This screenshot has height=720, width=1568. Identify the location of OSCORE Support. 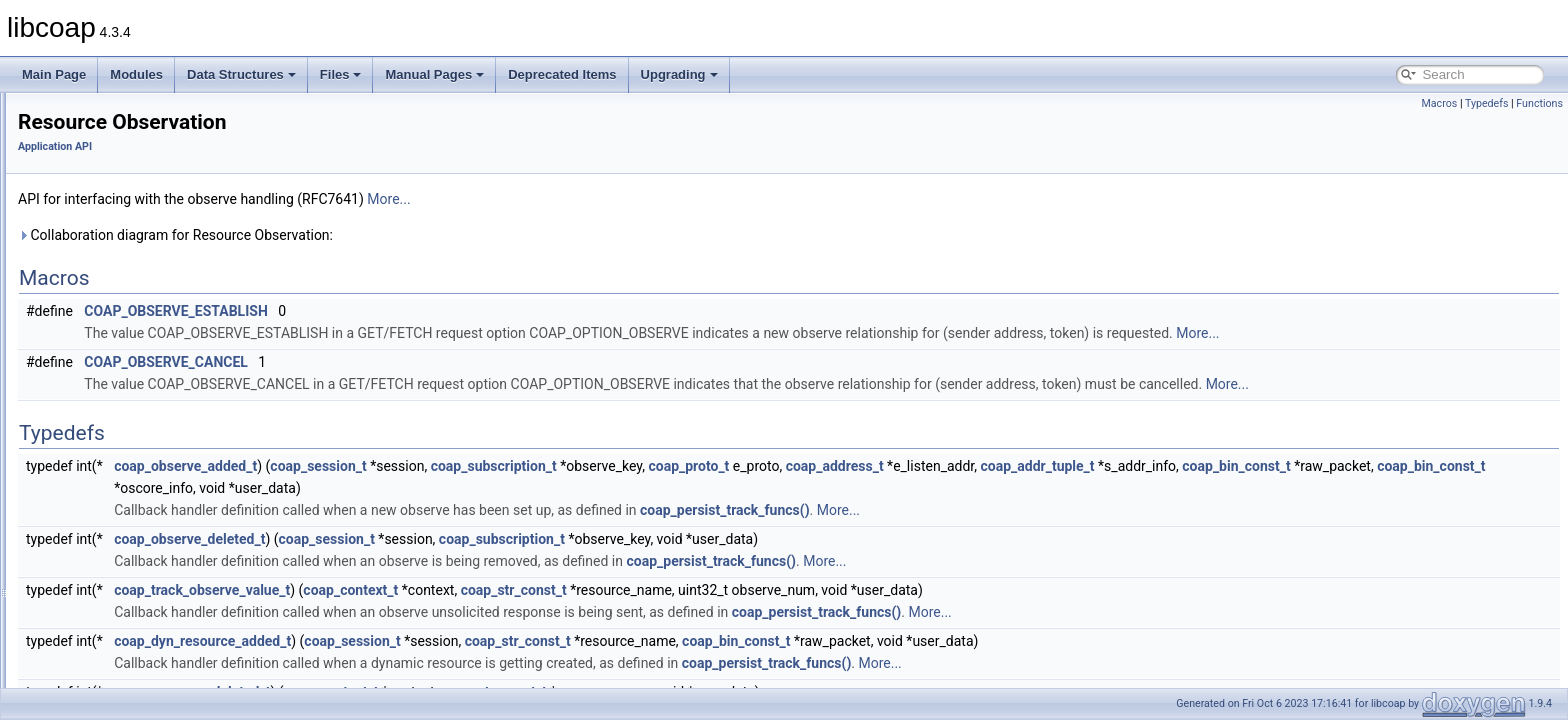
(114, 324).